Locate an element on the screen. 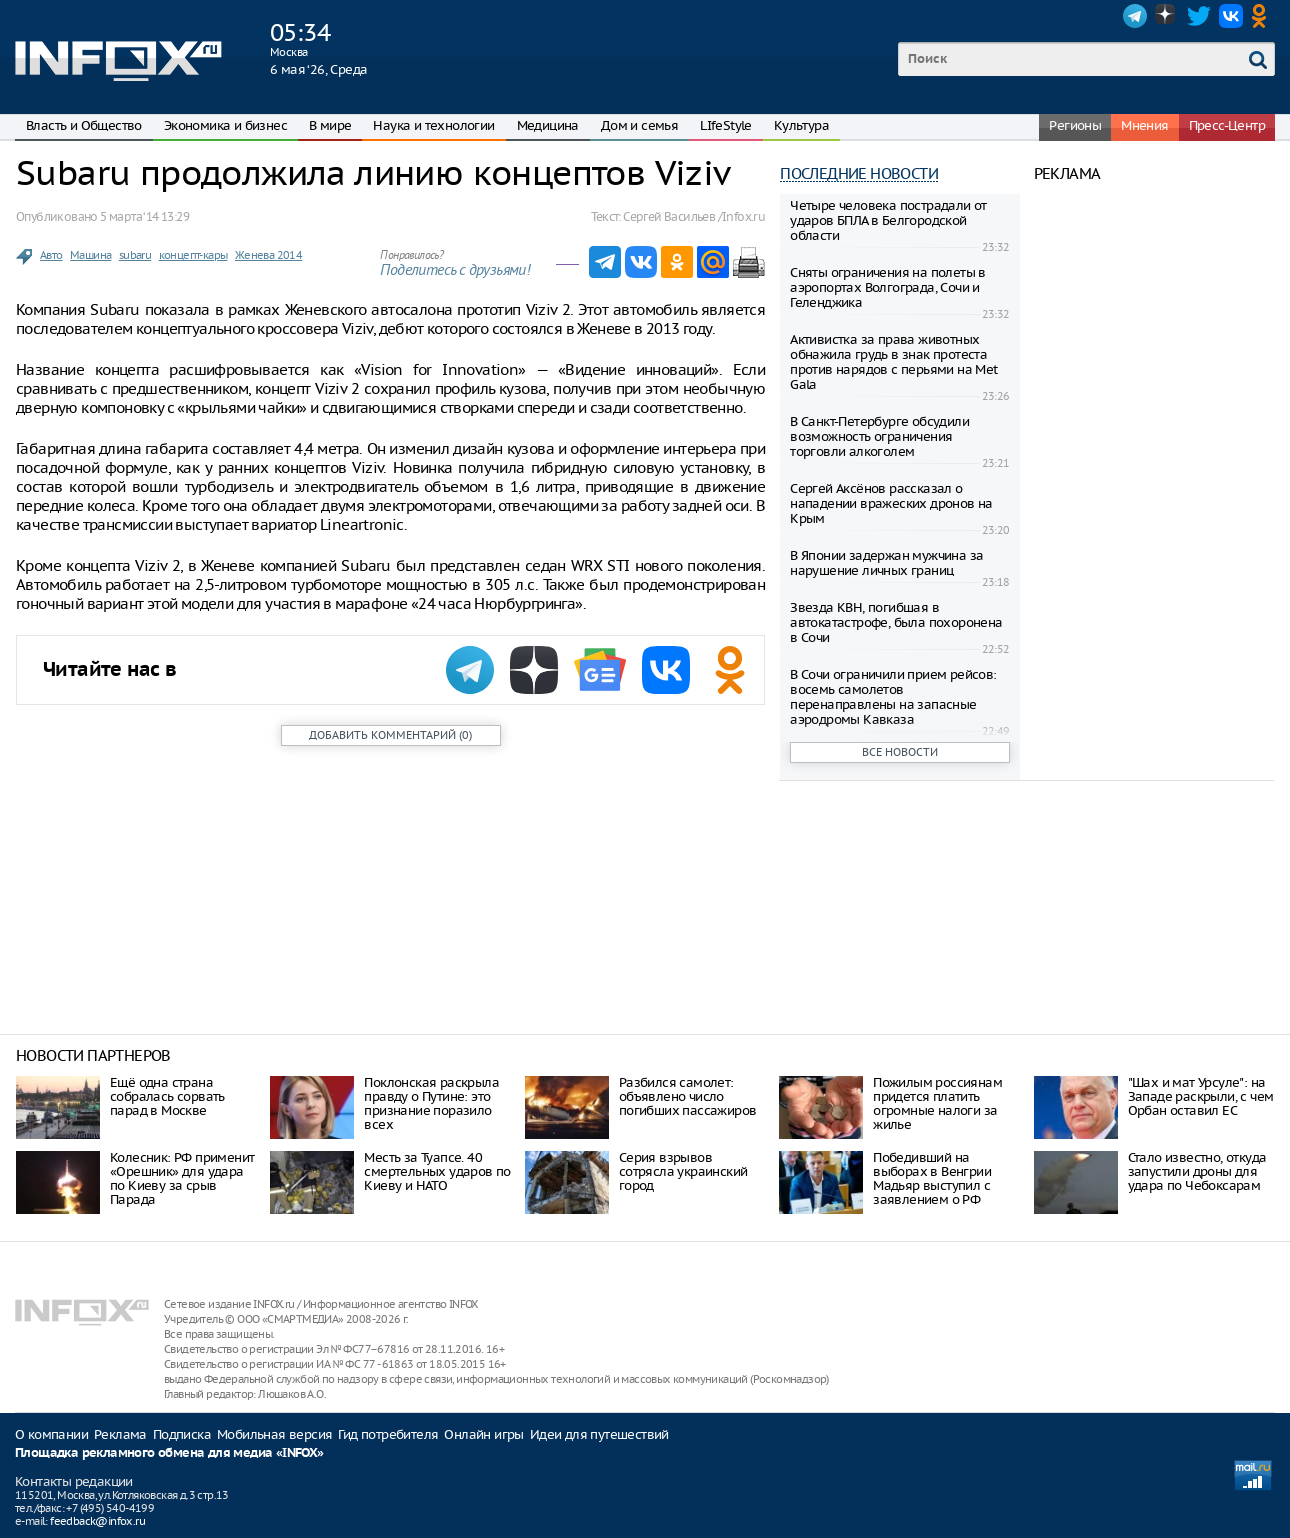  Сергей Аксёнов рассказал о нападении вражеских дронов на Крым is located at coordinates (891, 503).